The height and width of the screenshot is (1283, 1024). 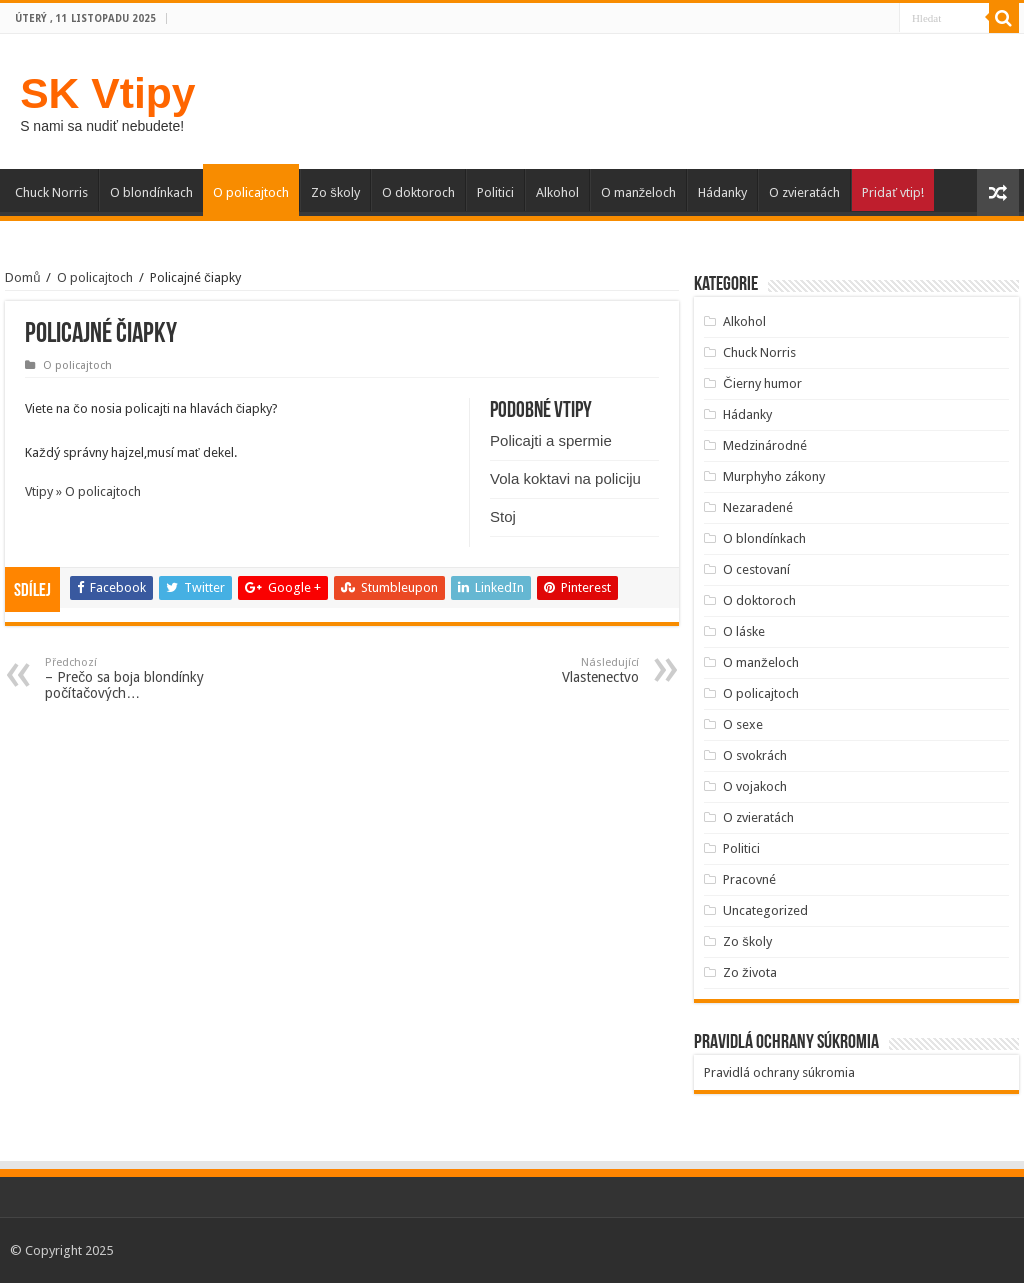 What do you see at coordinates (565, 478) in the screenshot?
I see `Vola koktavi na policiju` at bounding box center [565, 478].